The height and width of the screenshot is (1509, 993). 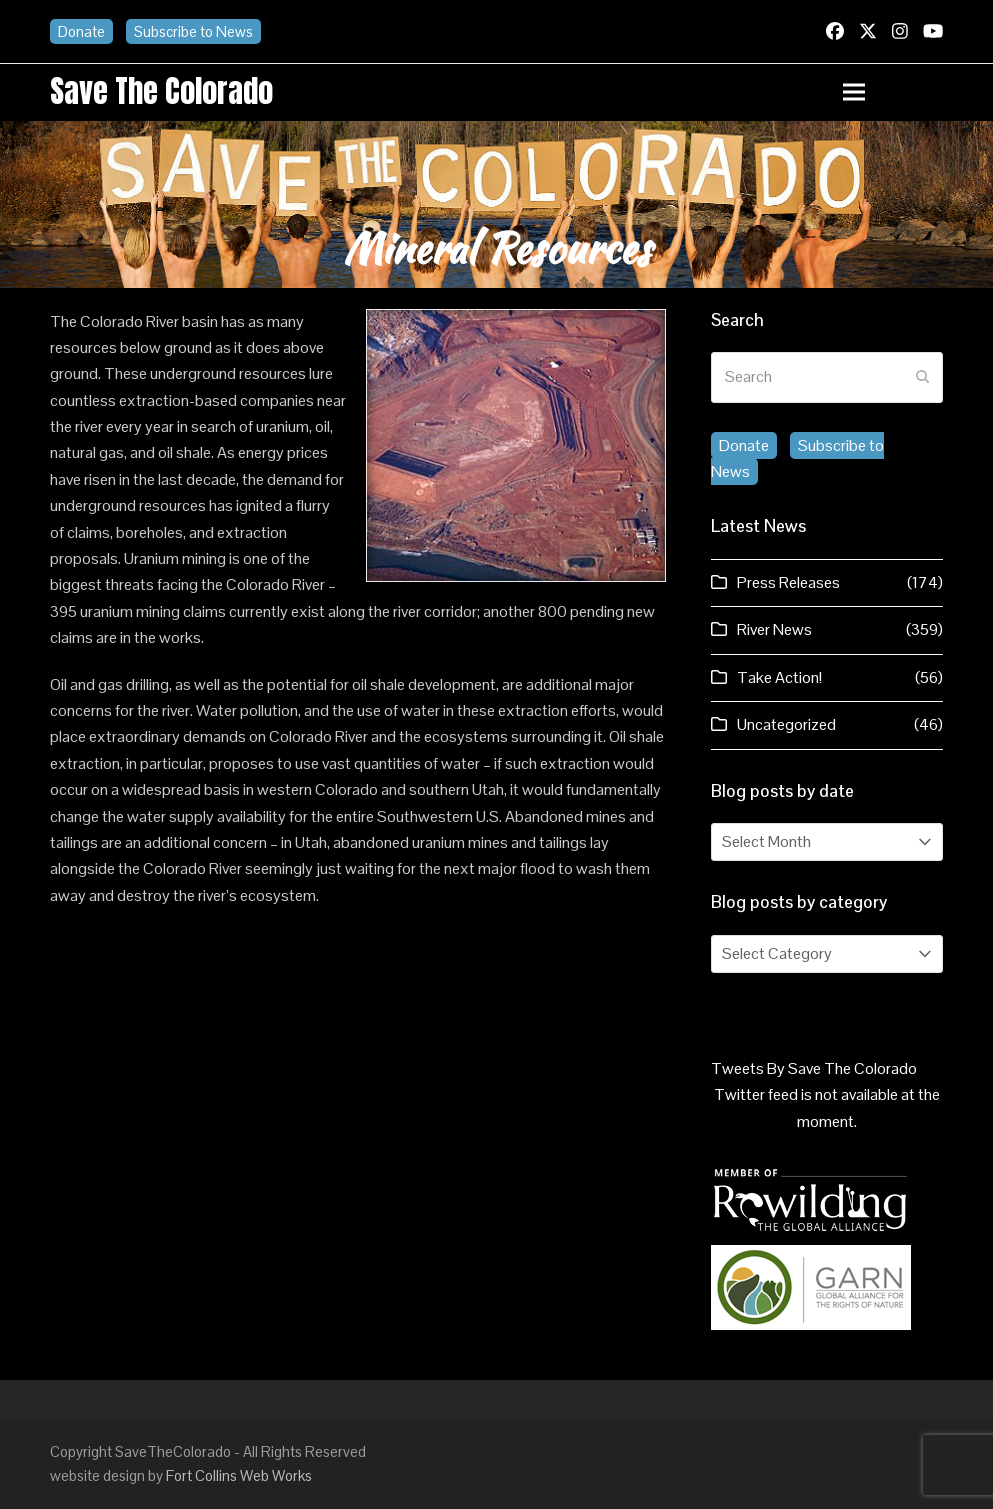 I want to click on Subscribe to News, so click(x=193, y=31).